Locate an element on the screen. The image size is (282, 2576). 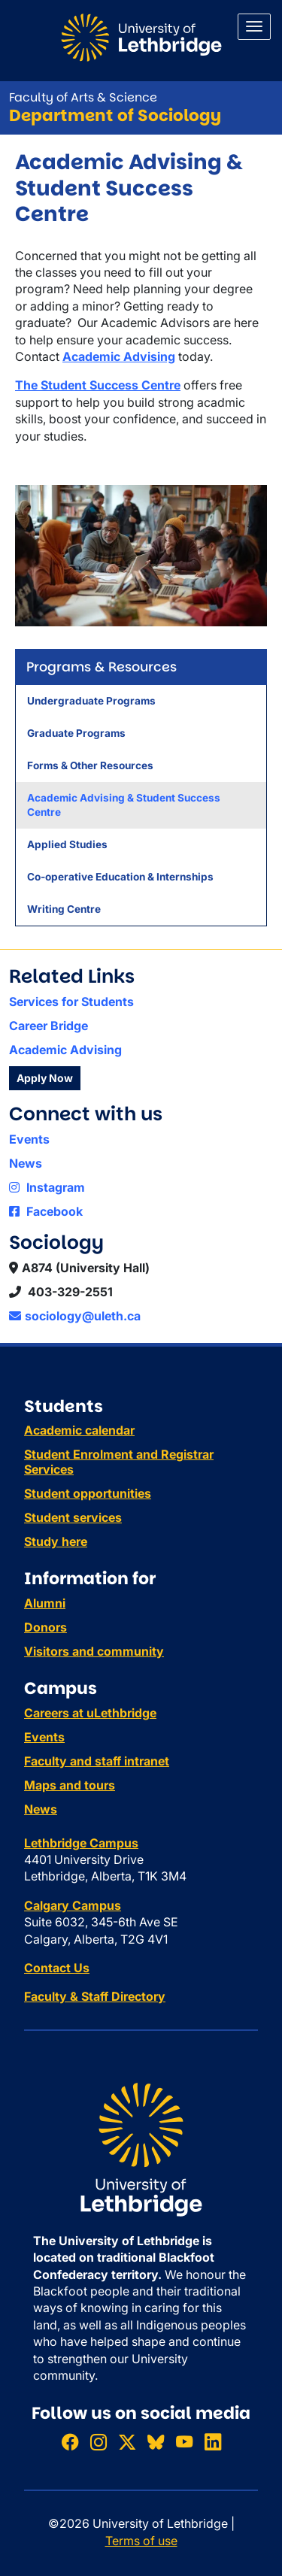
Contact Us is located at coordinates (56, 1967).